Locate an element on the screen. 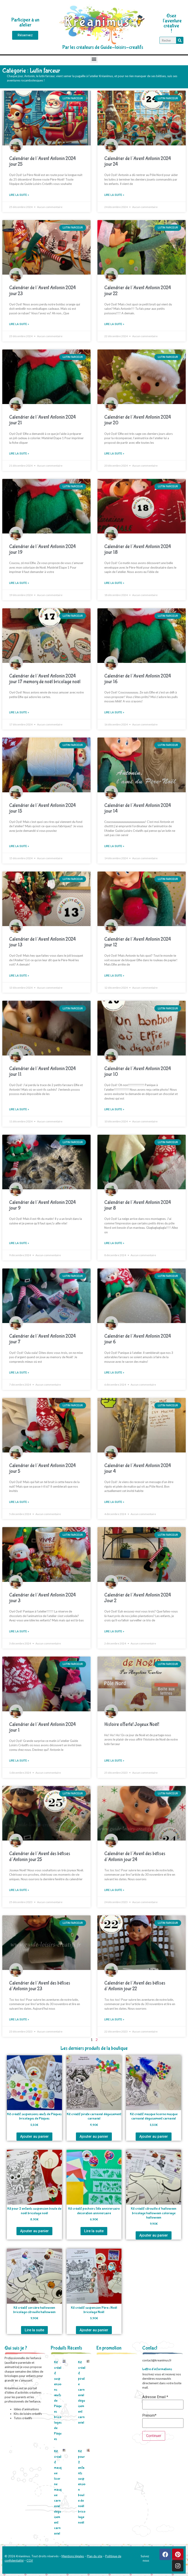 The width and height of the screenshot is (188, 2576). Lire la suite » [En savoir plus sur Calendrier de l’Avent Antonin 2024 jour 17 memory de noël bricolage noël] is located at coordinates (19, 712).